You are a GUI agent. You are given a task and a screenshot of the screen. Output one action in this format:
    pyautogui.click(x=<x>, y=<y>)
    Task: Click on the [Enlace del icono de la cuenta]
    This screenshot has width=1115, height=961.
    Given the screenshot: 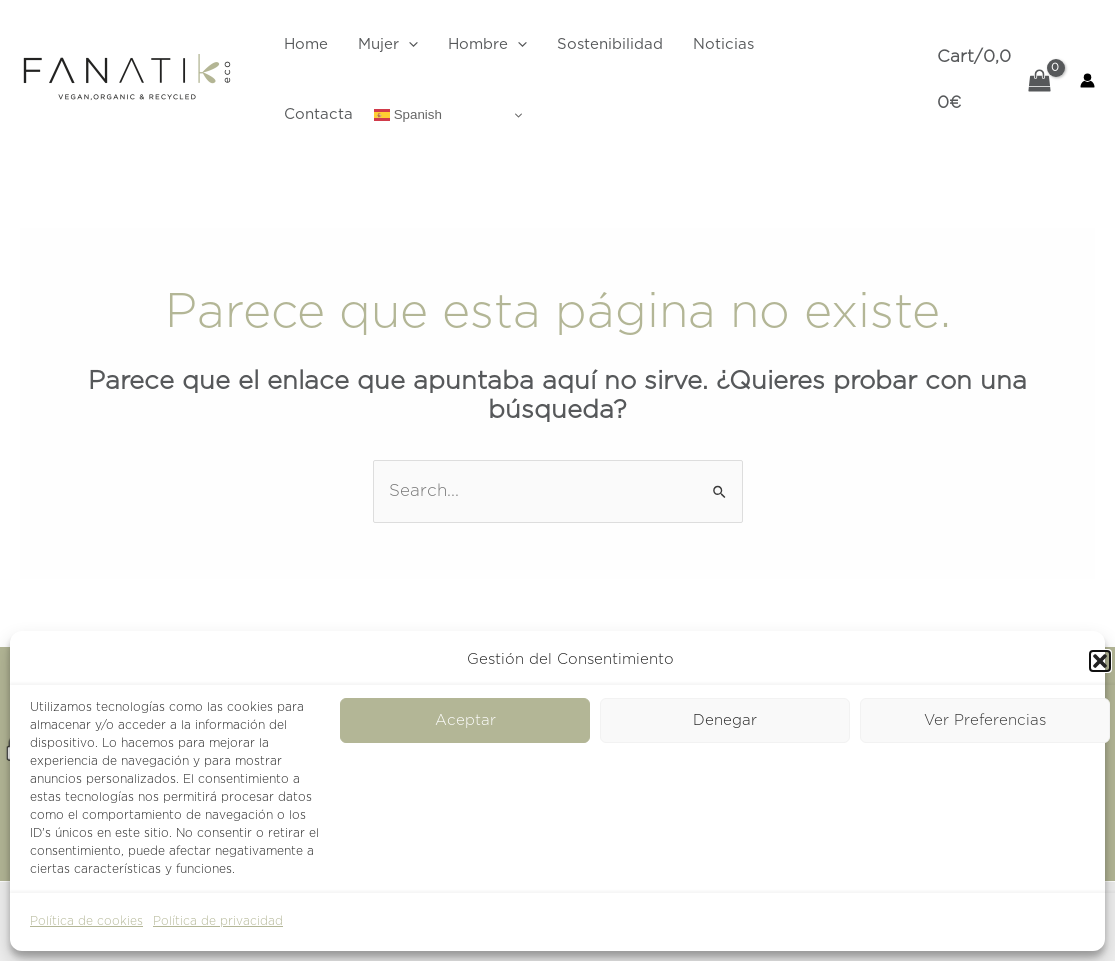 What is the action you would take?
    pyautogui.click(x=1087, y=80)
    